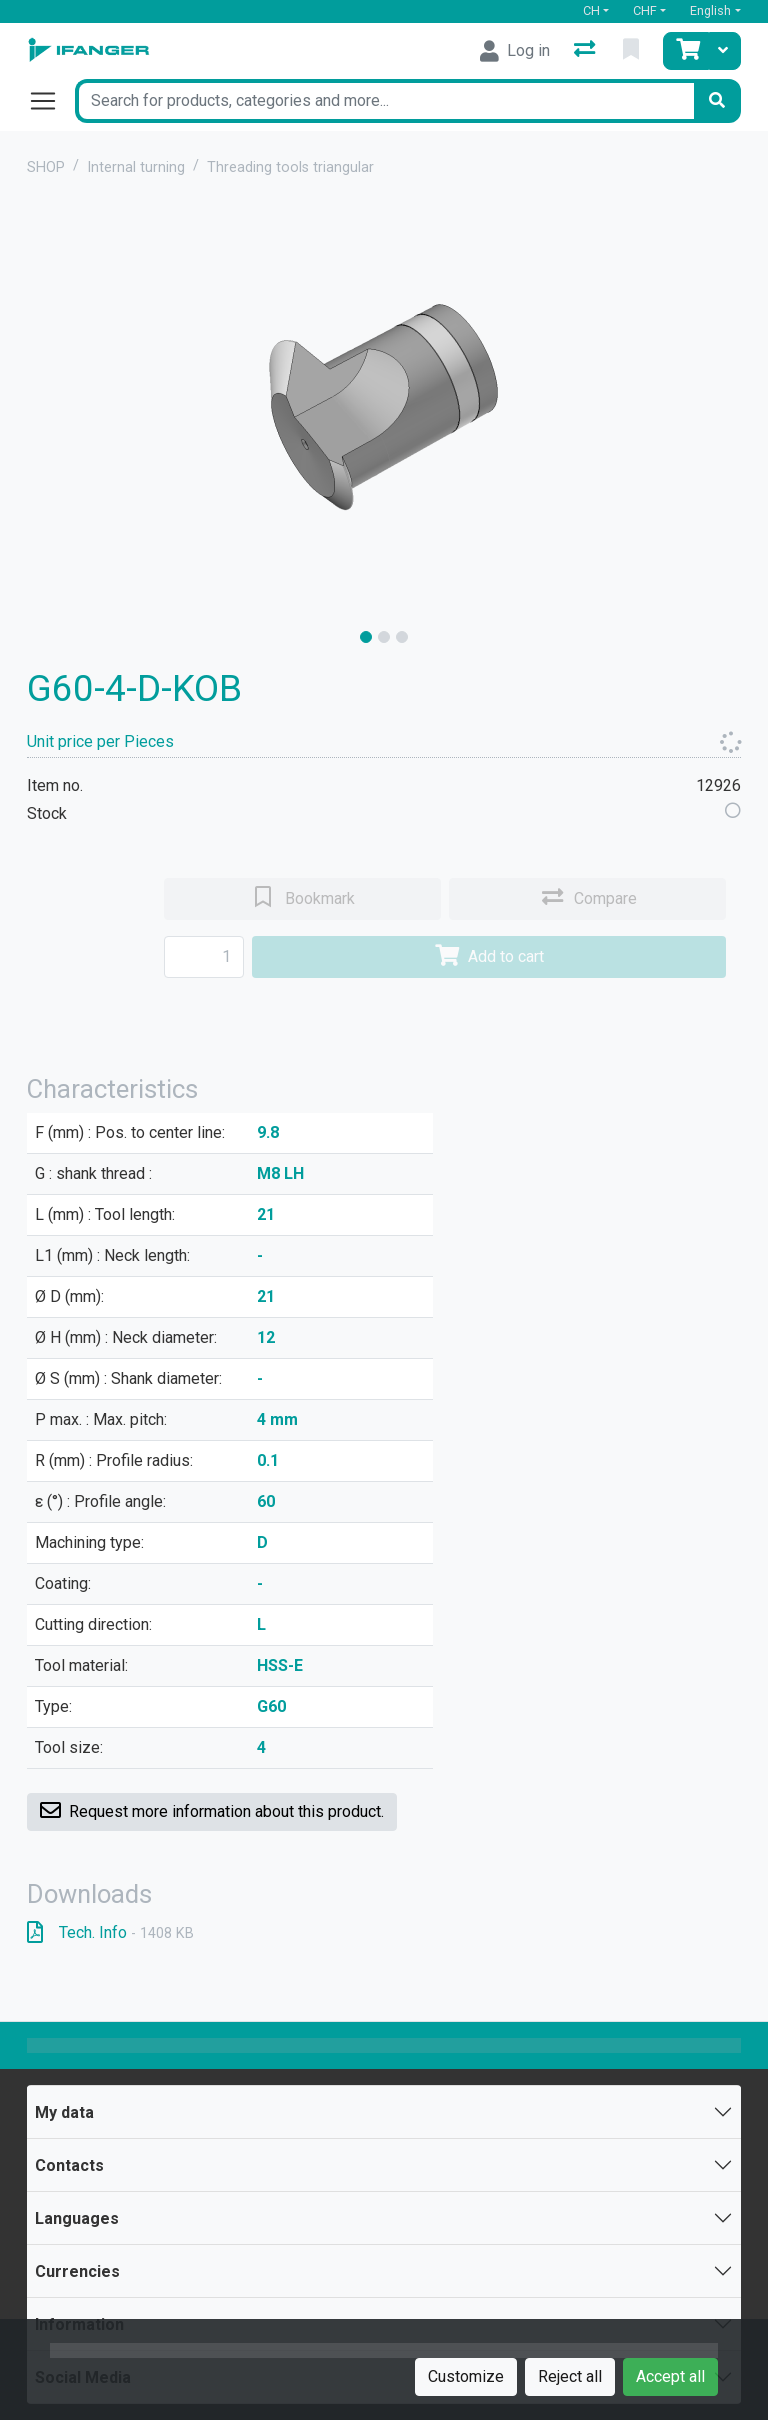  I want to click on Currencies, so click(77, 2271).